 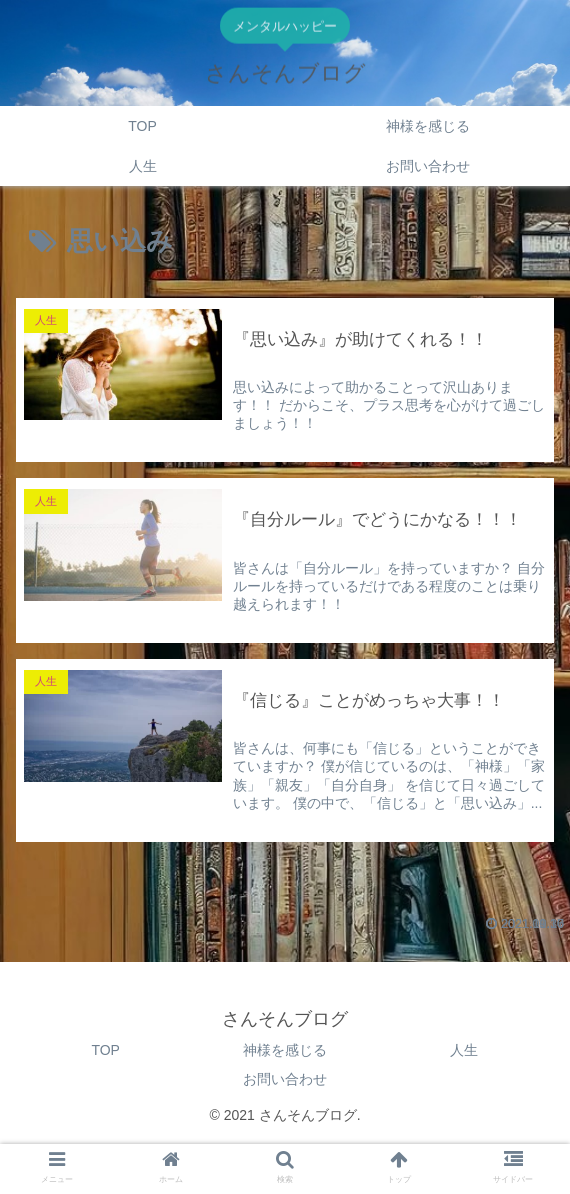 I want to click on TOP, so click(x=105, y=1050).